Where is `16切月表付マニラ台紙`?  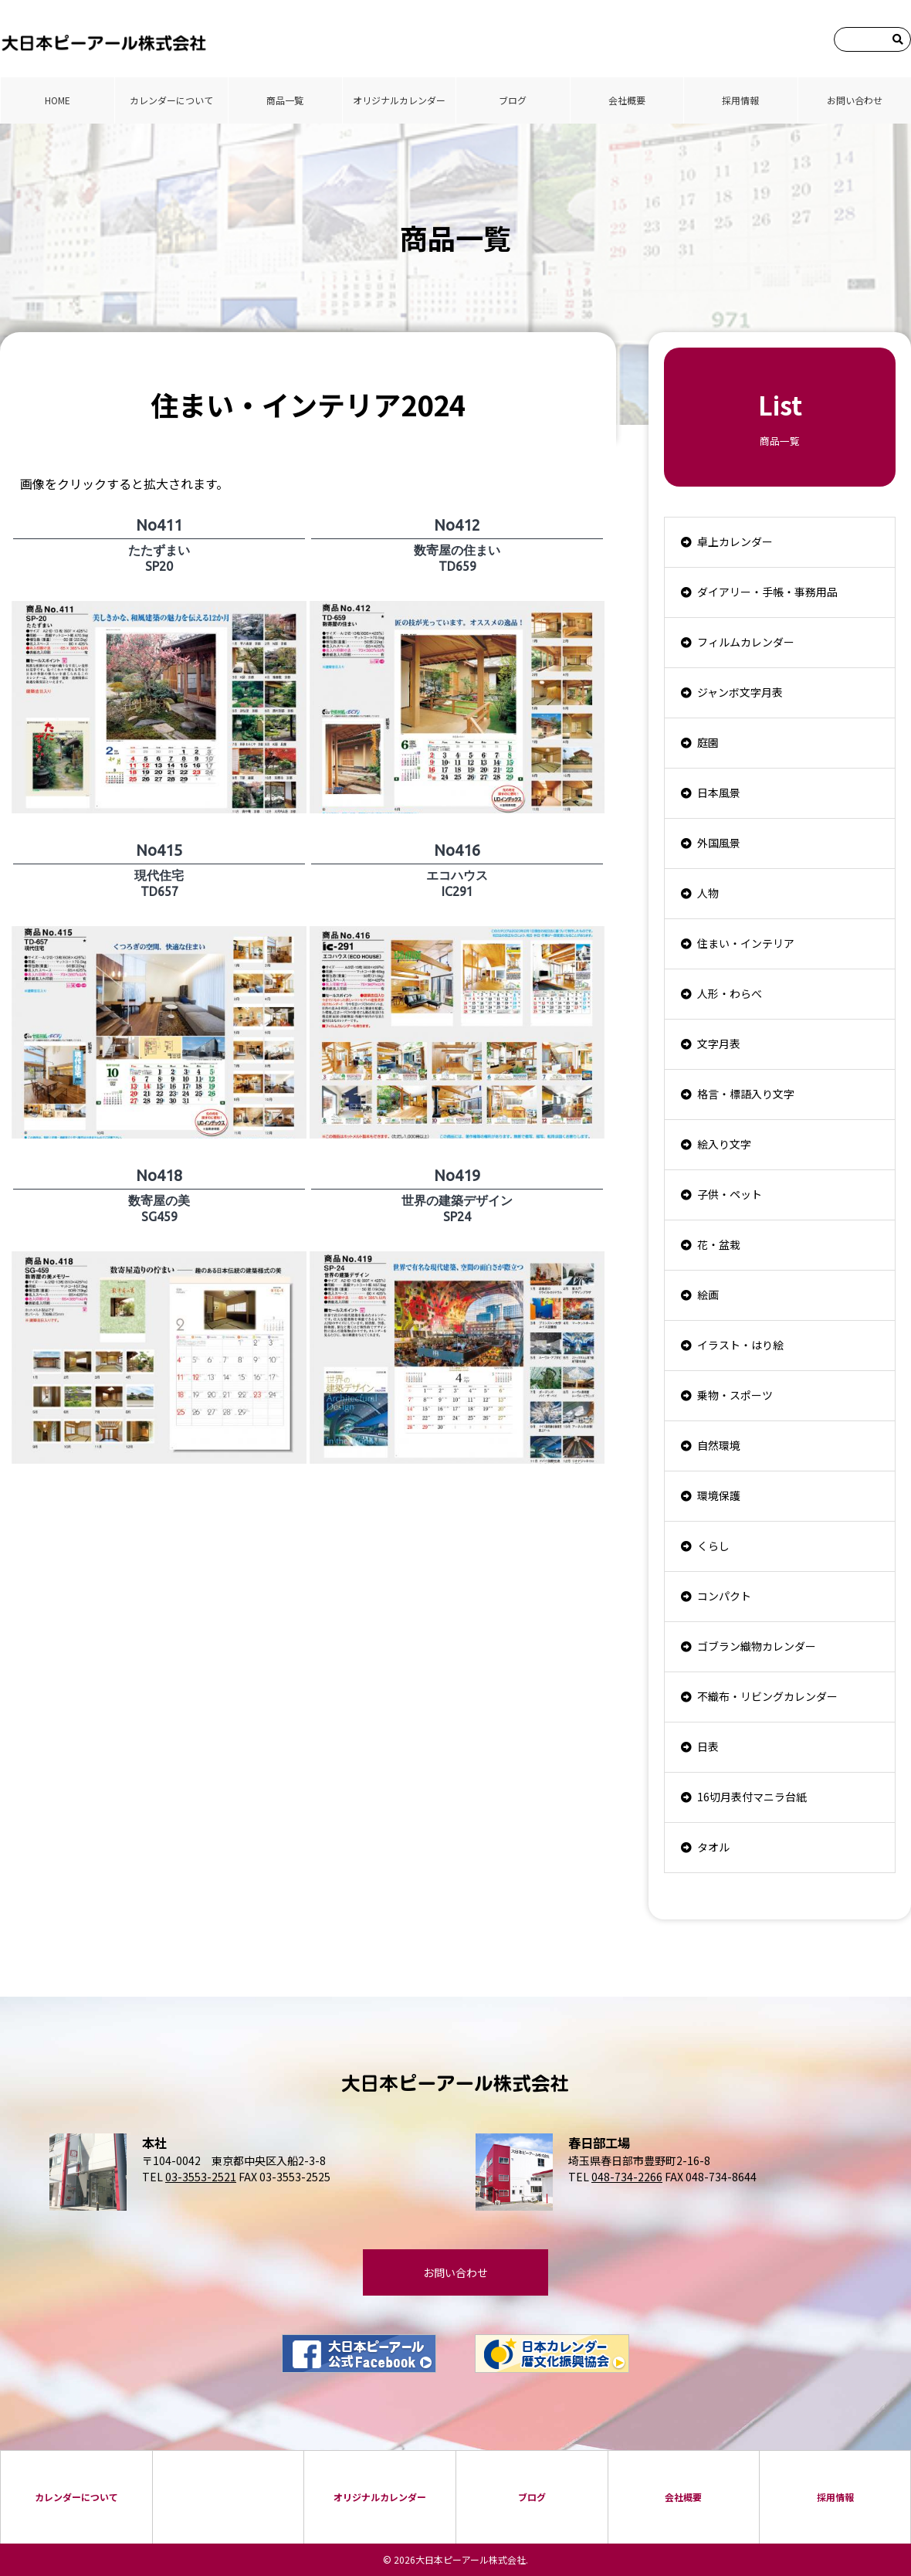
16切月表付マニラ台紙 is located at coordinates (752, 1796).